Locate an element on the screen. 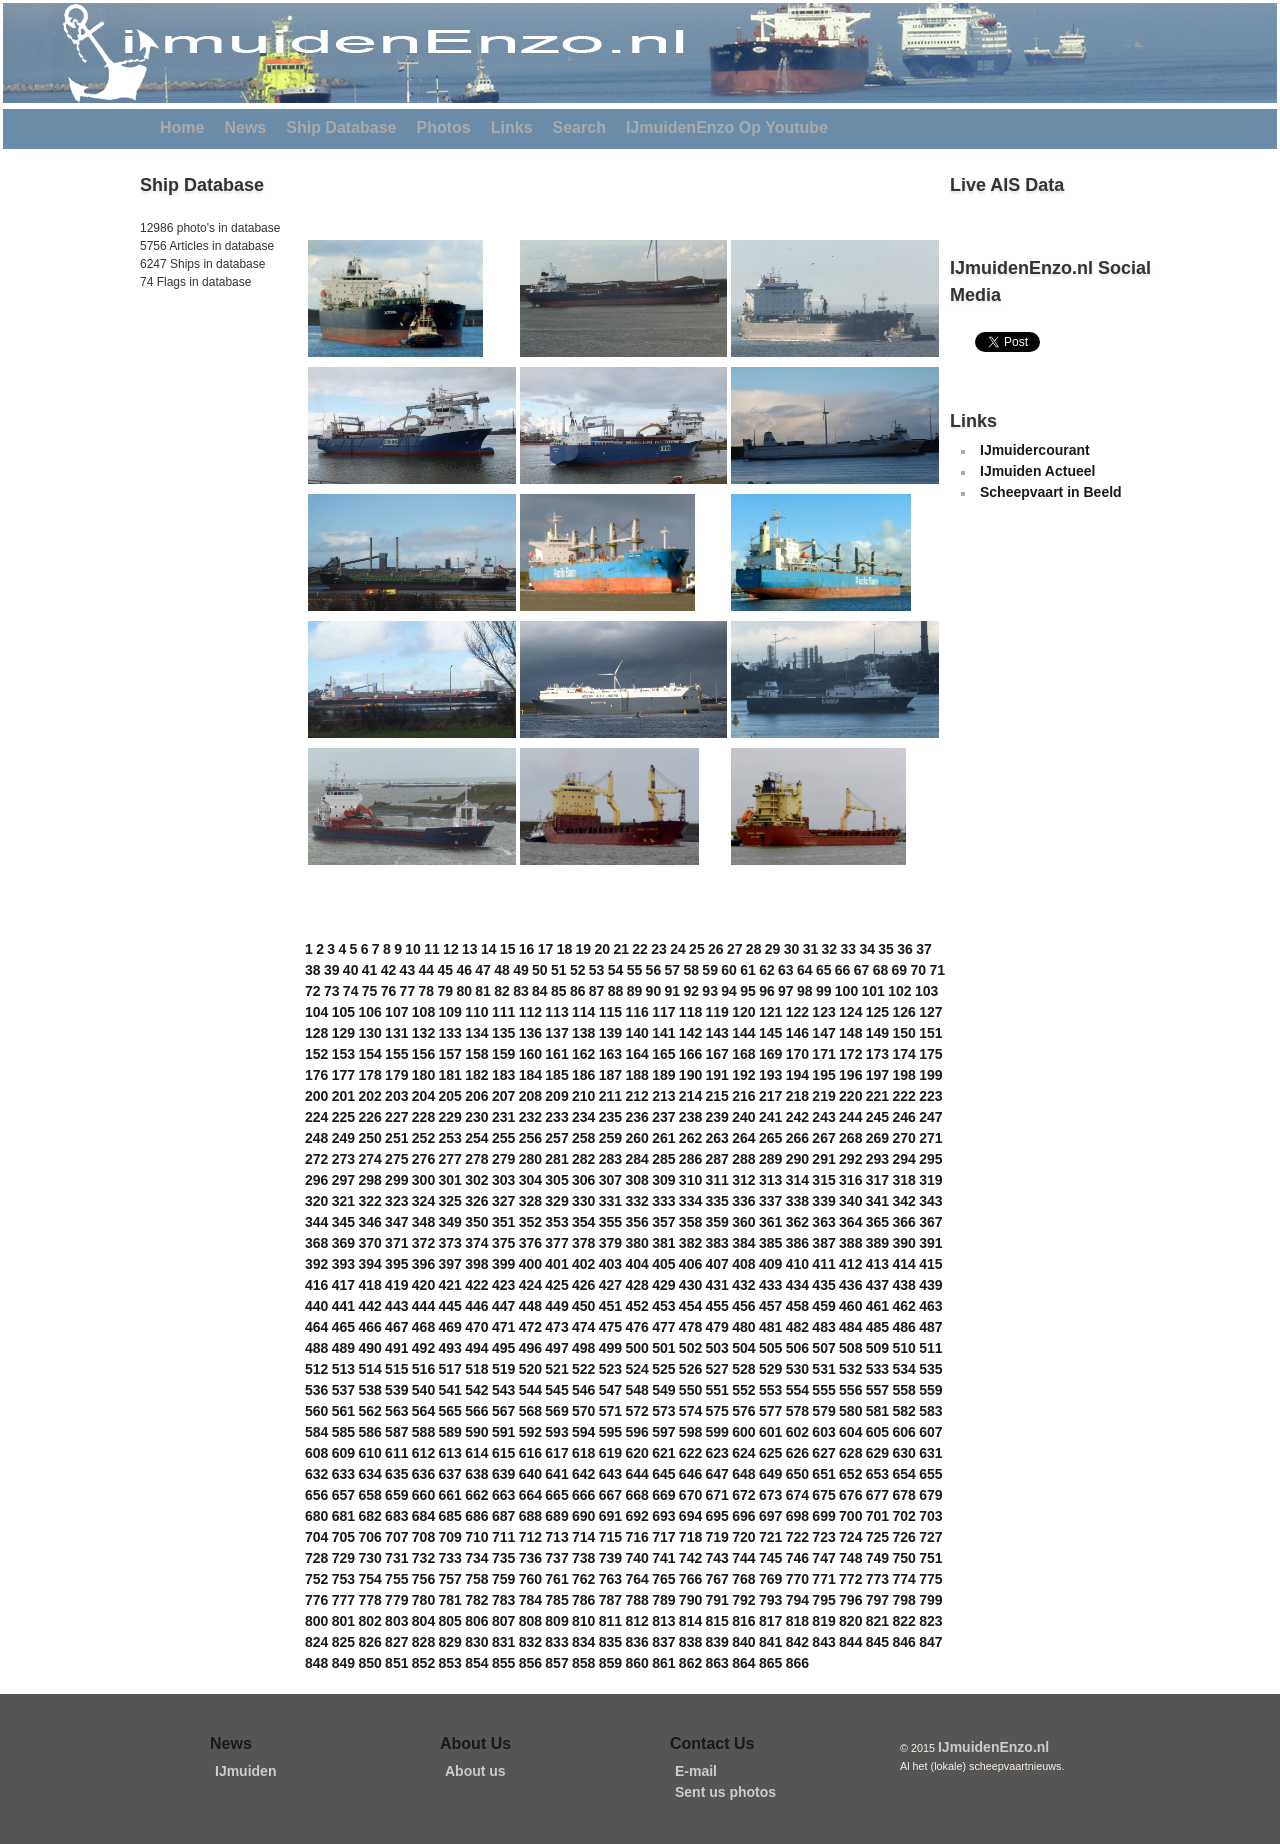 Image resolution: width=1280 pixels, height=1844 pixels. 530 is located at coordinates (797, 1369).